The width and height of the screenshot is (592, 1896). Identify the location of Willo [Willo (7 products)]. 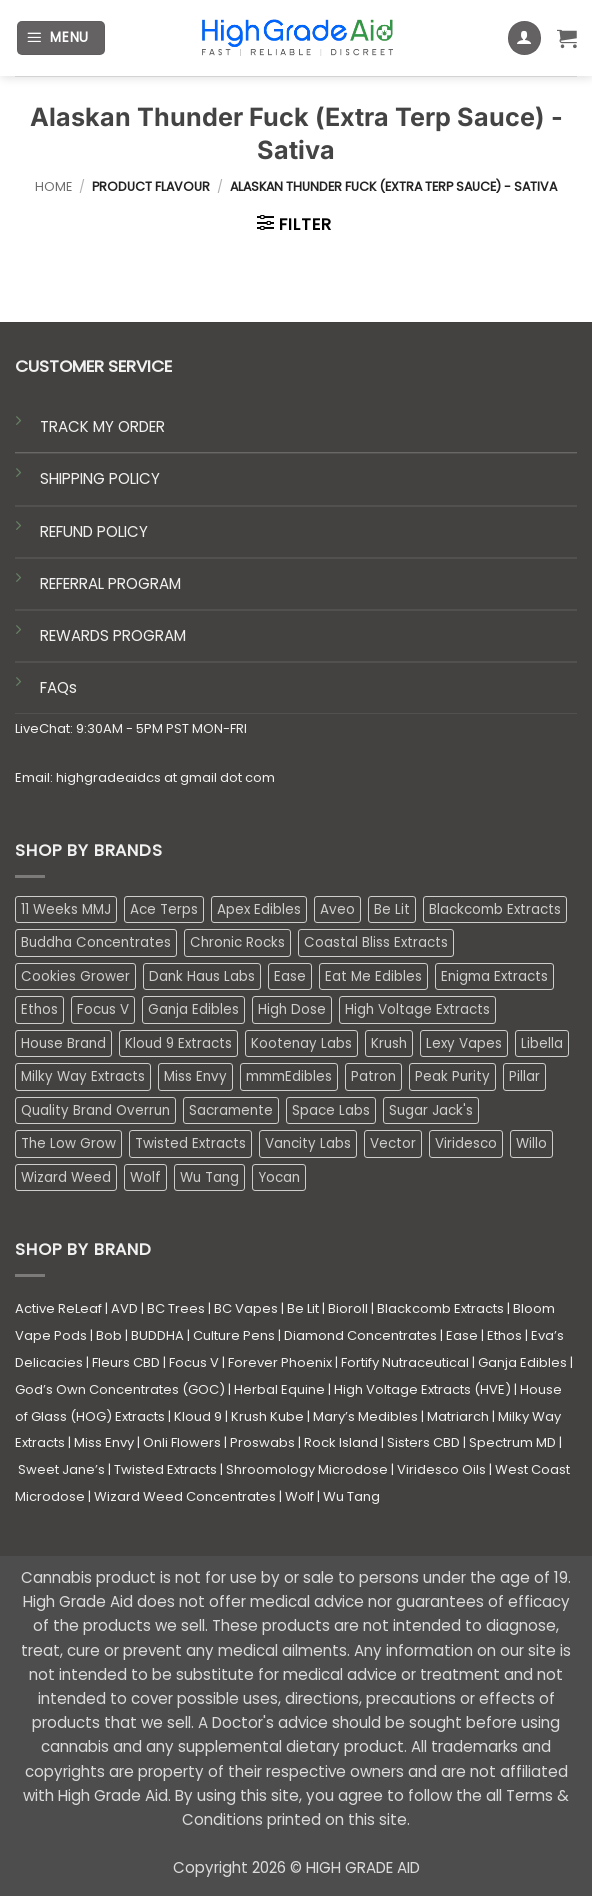
(531, 1143).